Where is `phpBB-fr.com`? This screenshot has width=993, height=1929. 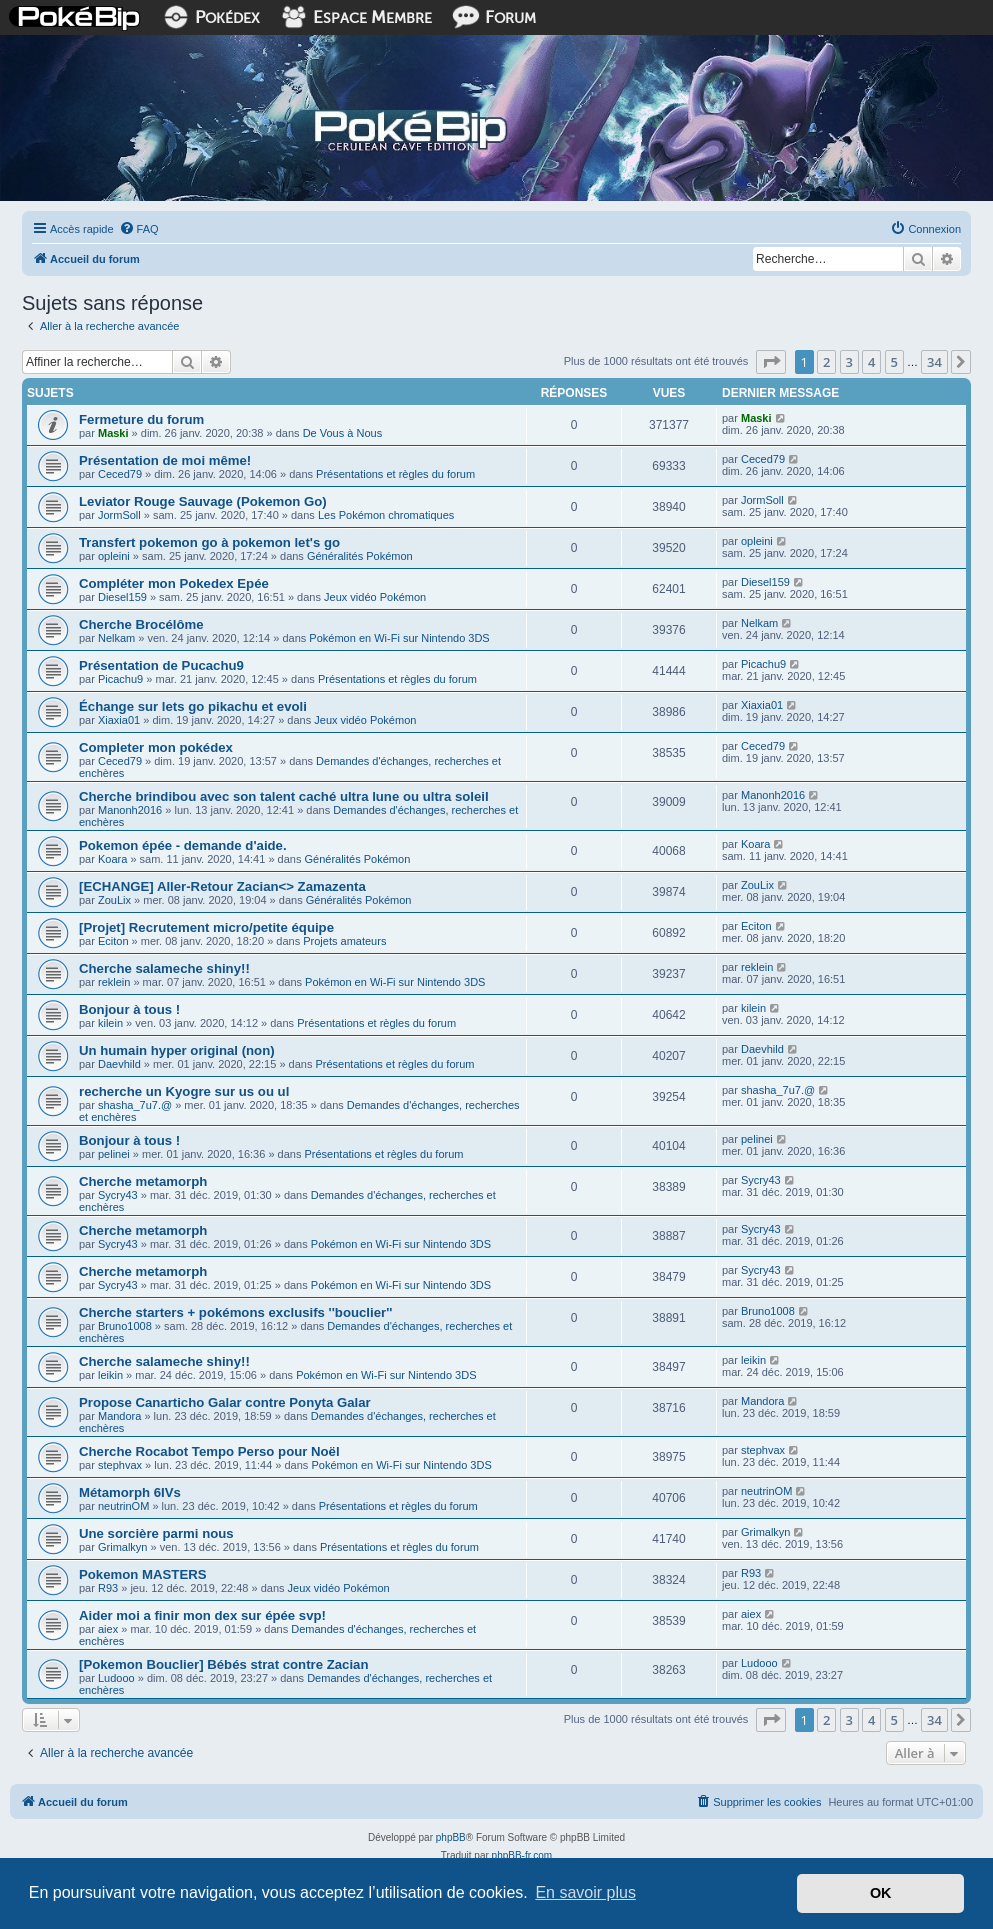
phpBB-fr.com is located at coordinates (522, 1855).